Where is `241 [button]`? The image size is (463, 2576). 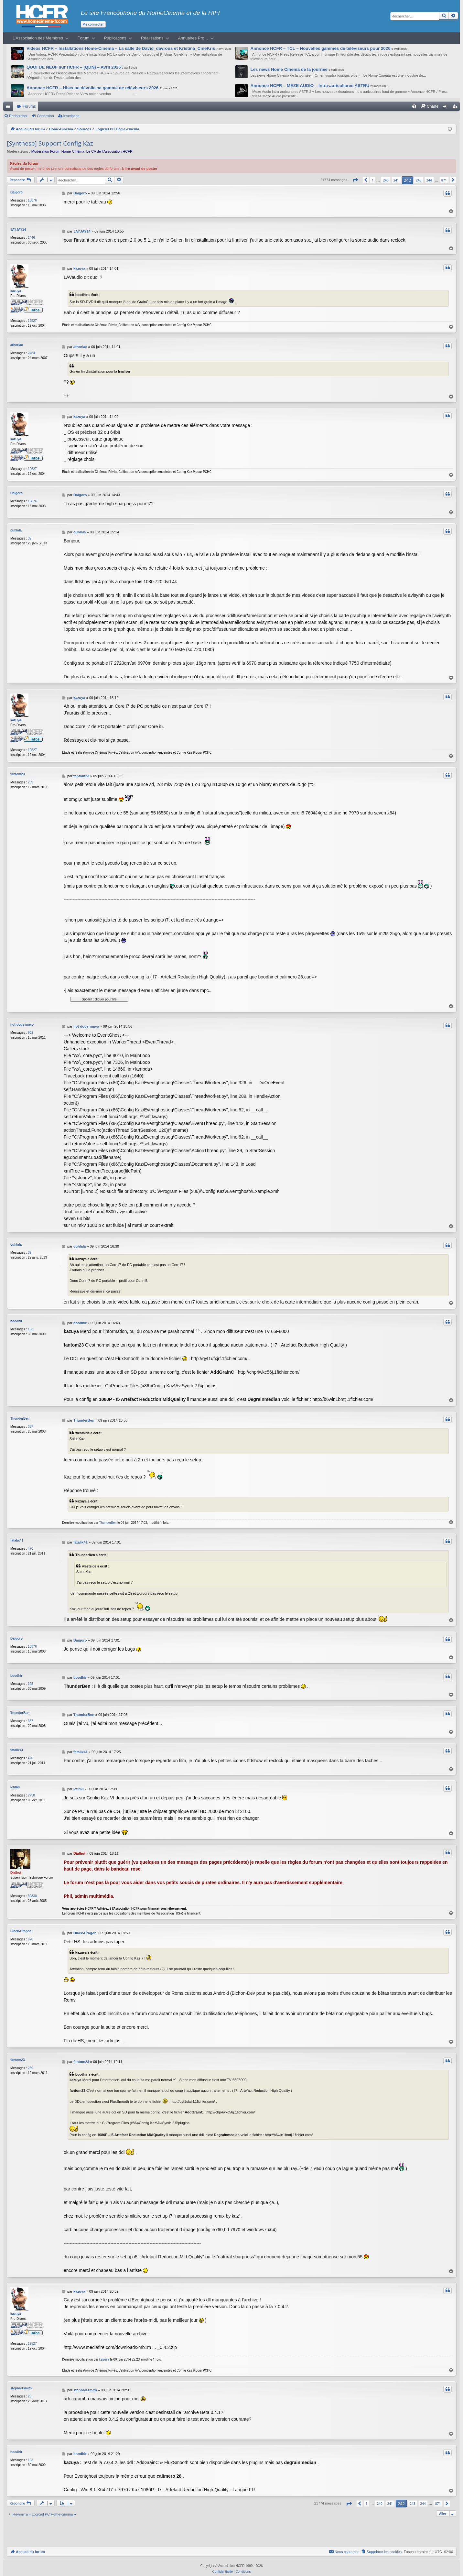
241 [button] is located at coordinates (396, 180).